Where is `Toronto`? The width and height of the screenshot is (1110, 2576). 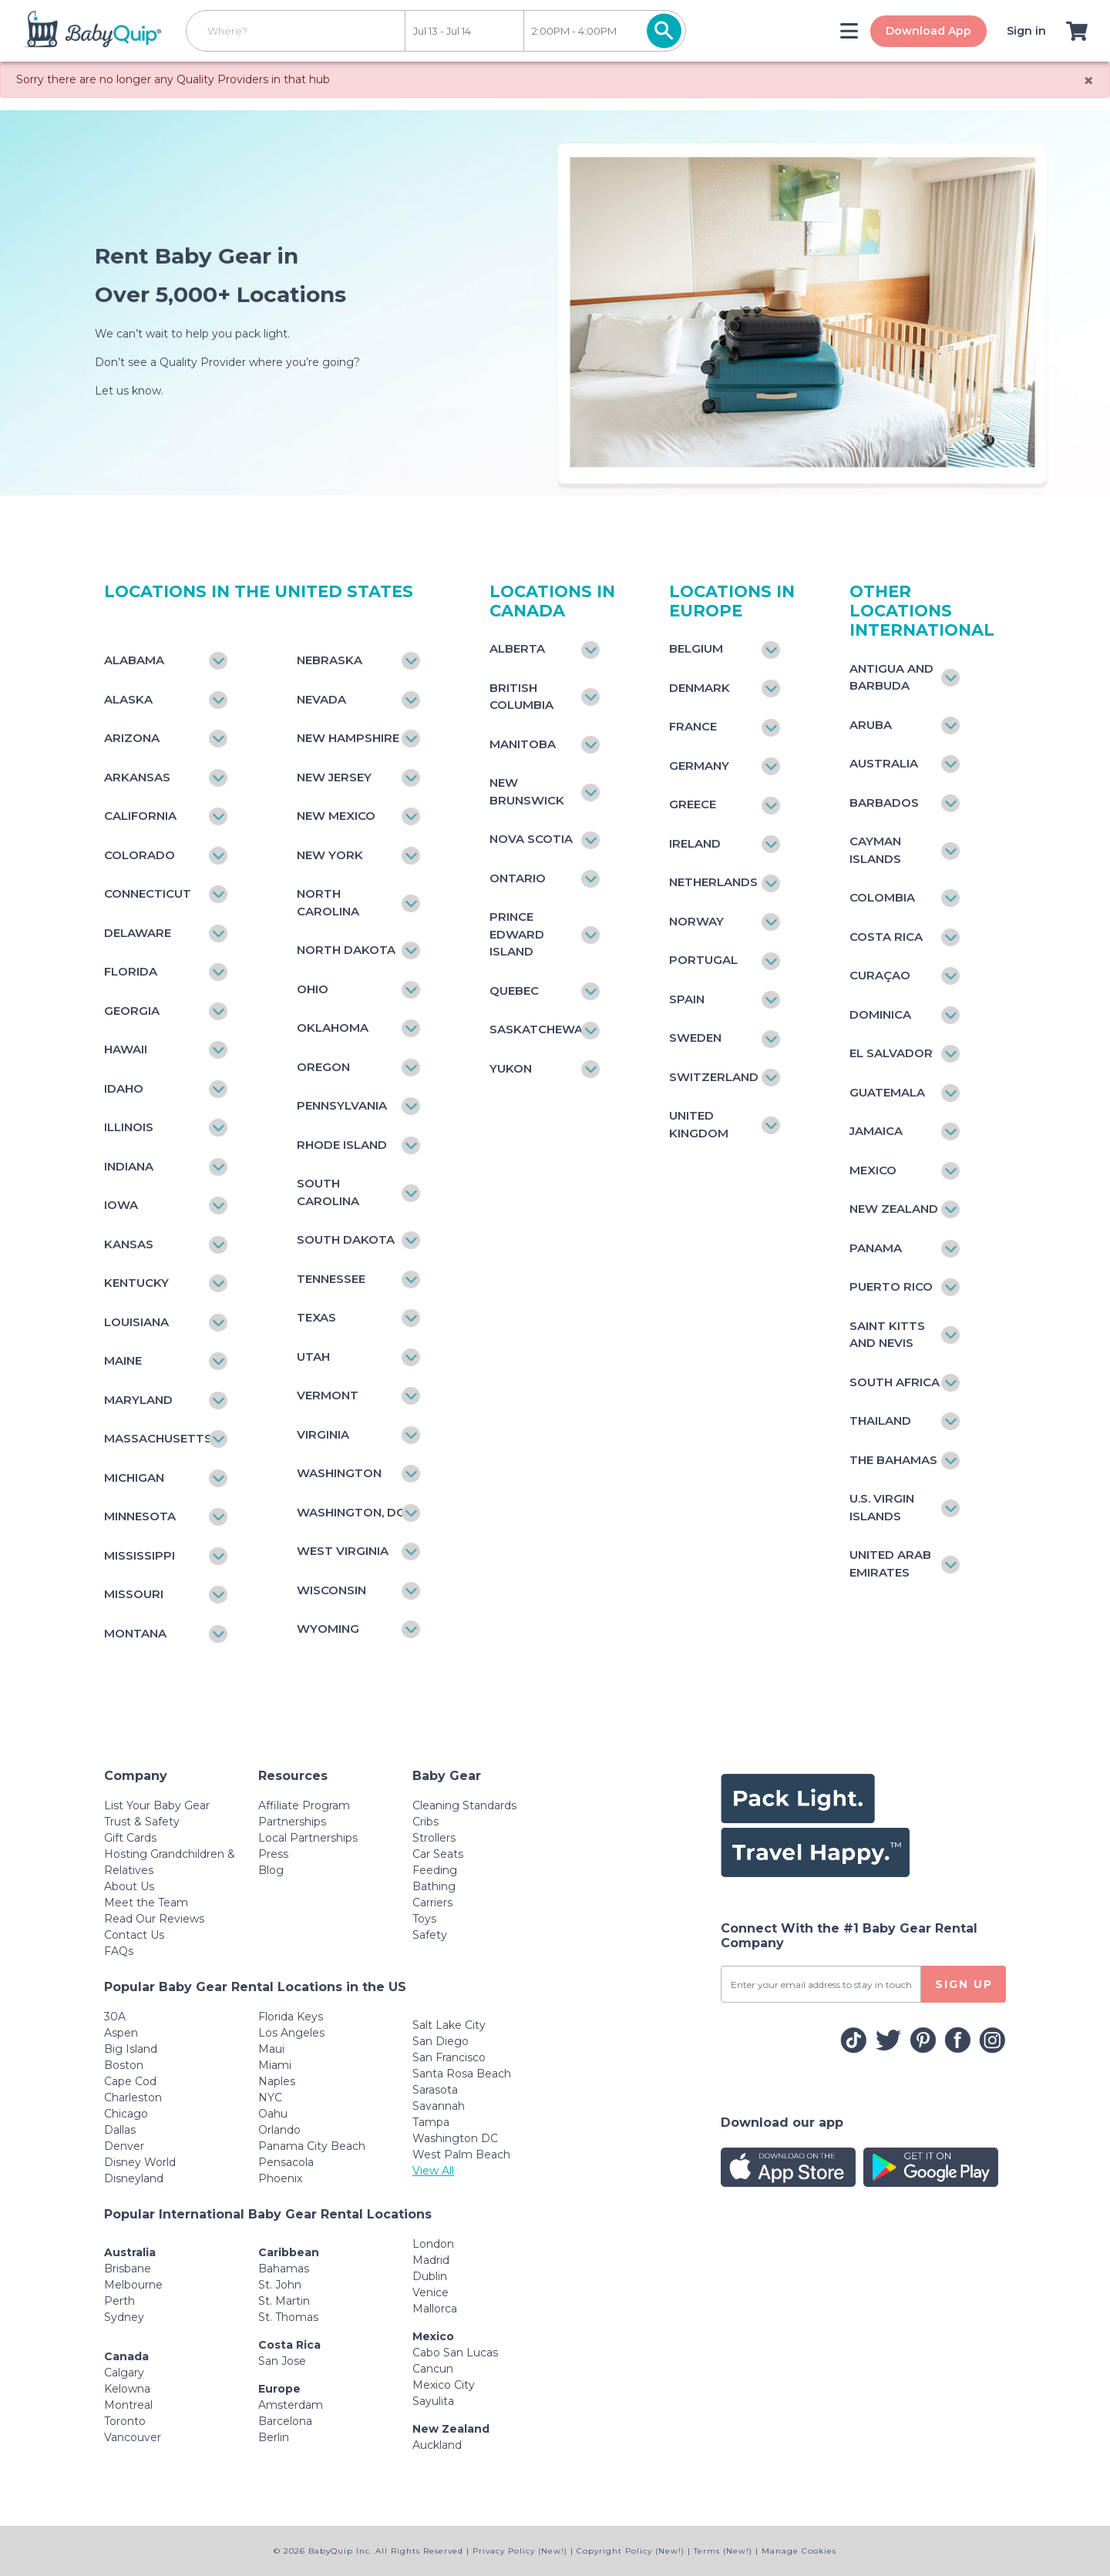
Toronto is located at coordinates (125, 2421).